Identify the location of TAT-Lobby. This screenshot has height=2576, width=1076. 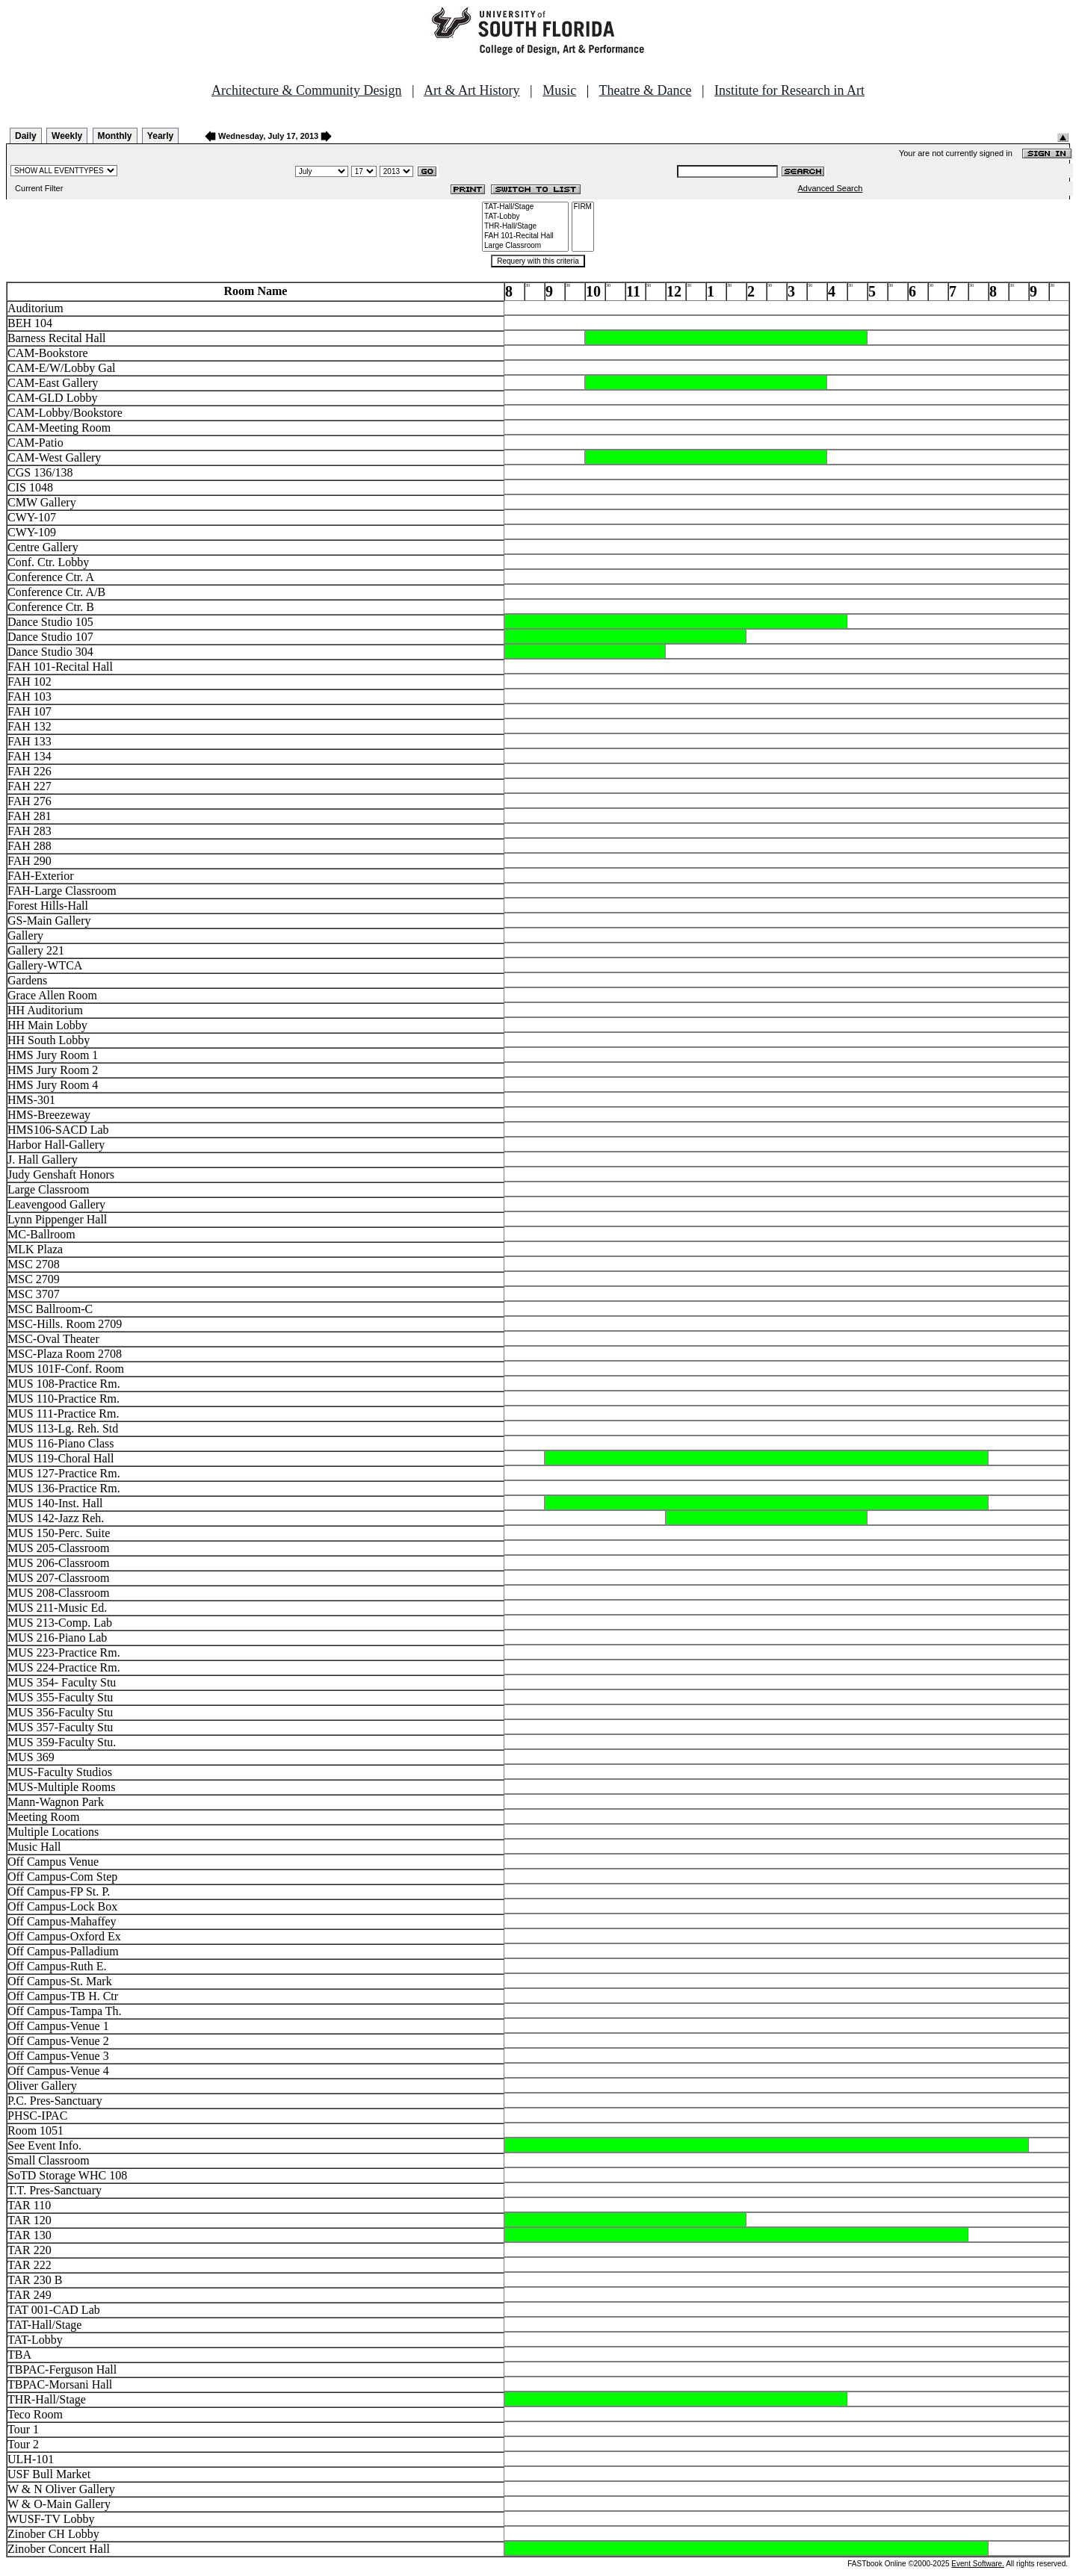
(525, 217).